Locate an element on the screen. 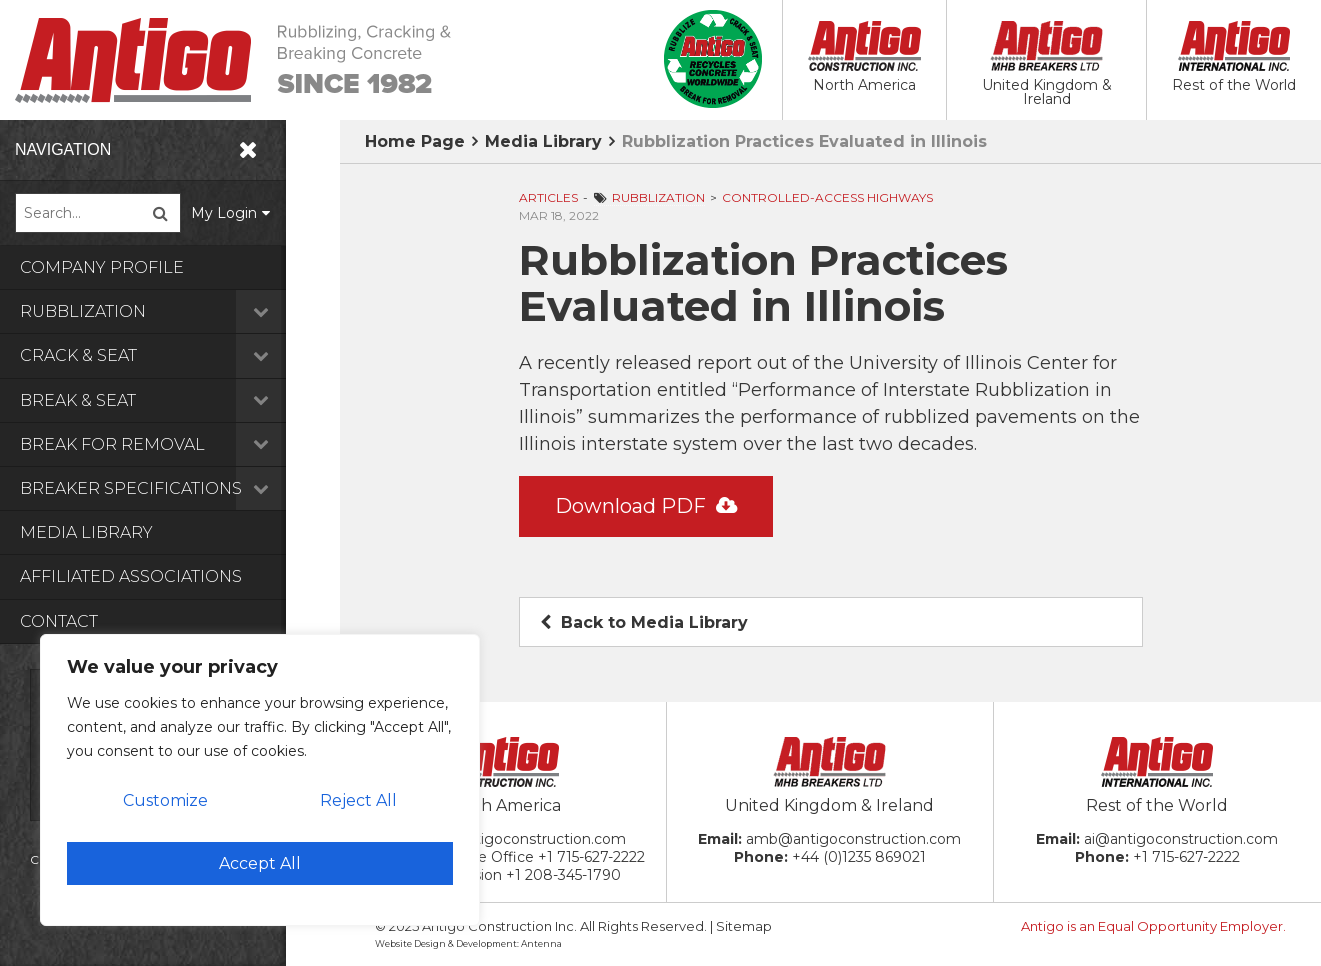  Rubblization is located at coordinates (180, 311).